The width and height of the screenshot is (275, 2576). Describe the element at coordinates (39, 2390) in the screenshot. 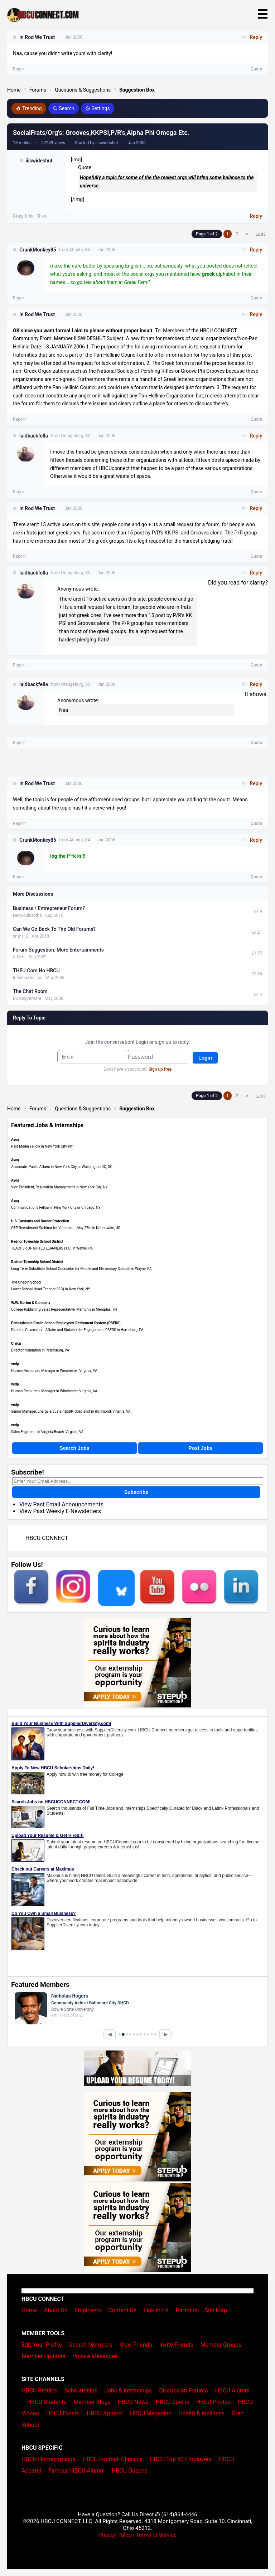

I see `HBCU Profiles` at that location.